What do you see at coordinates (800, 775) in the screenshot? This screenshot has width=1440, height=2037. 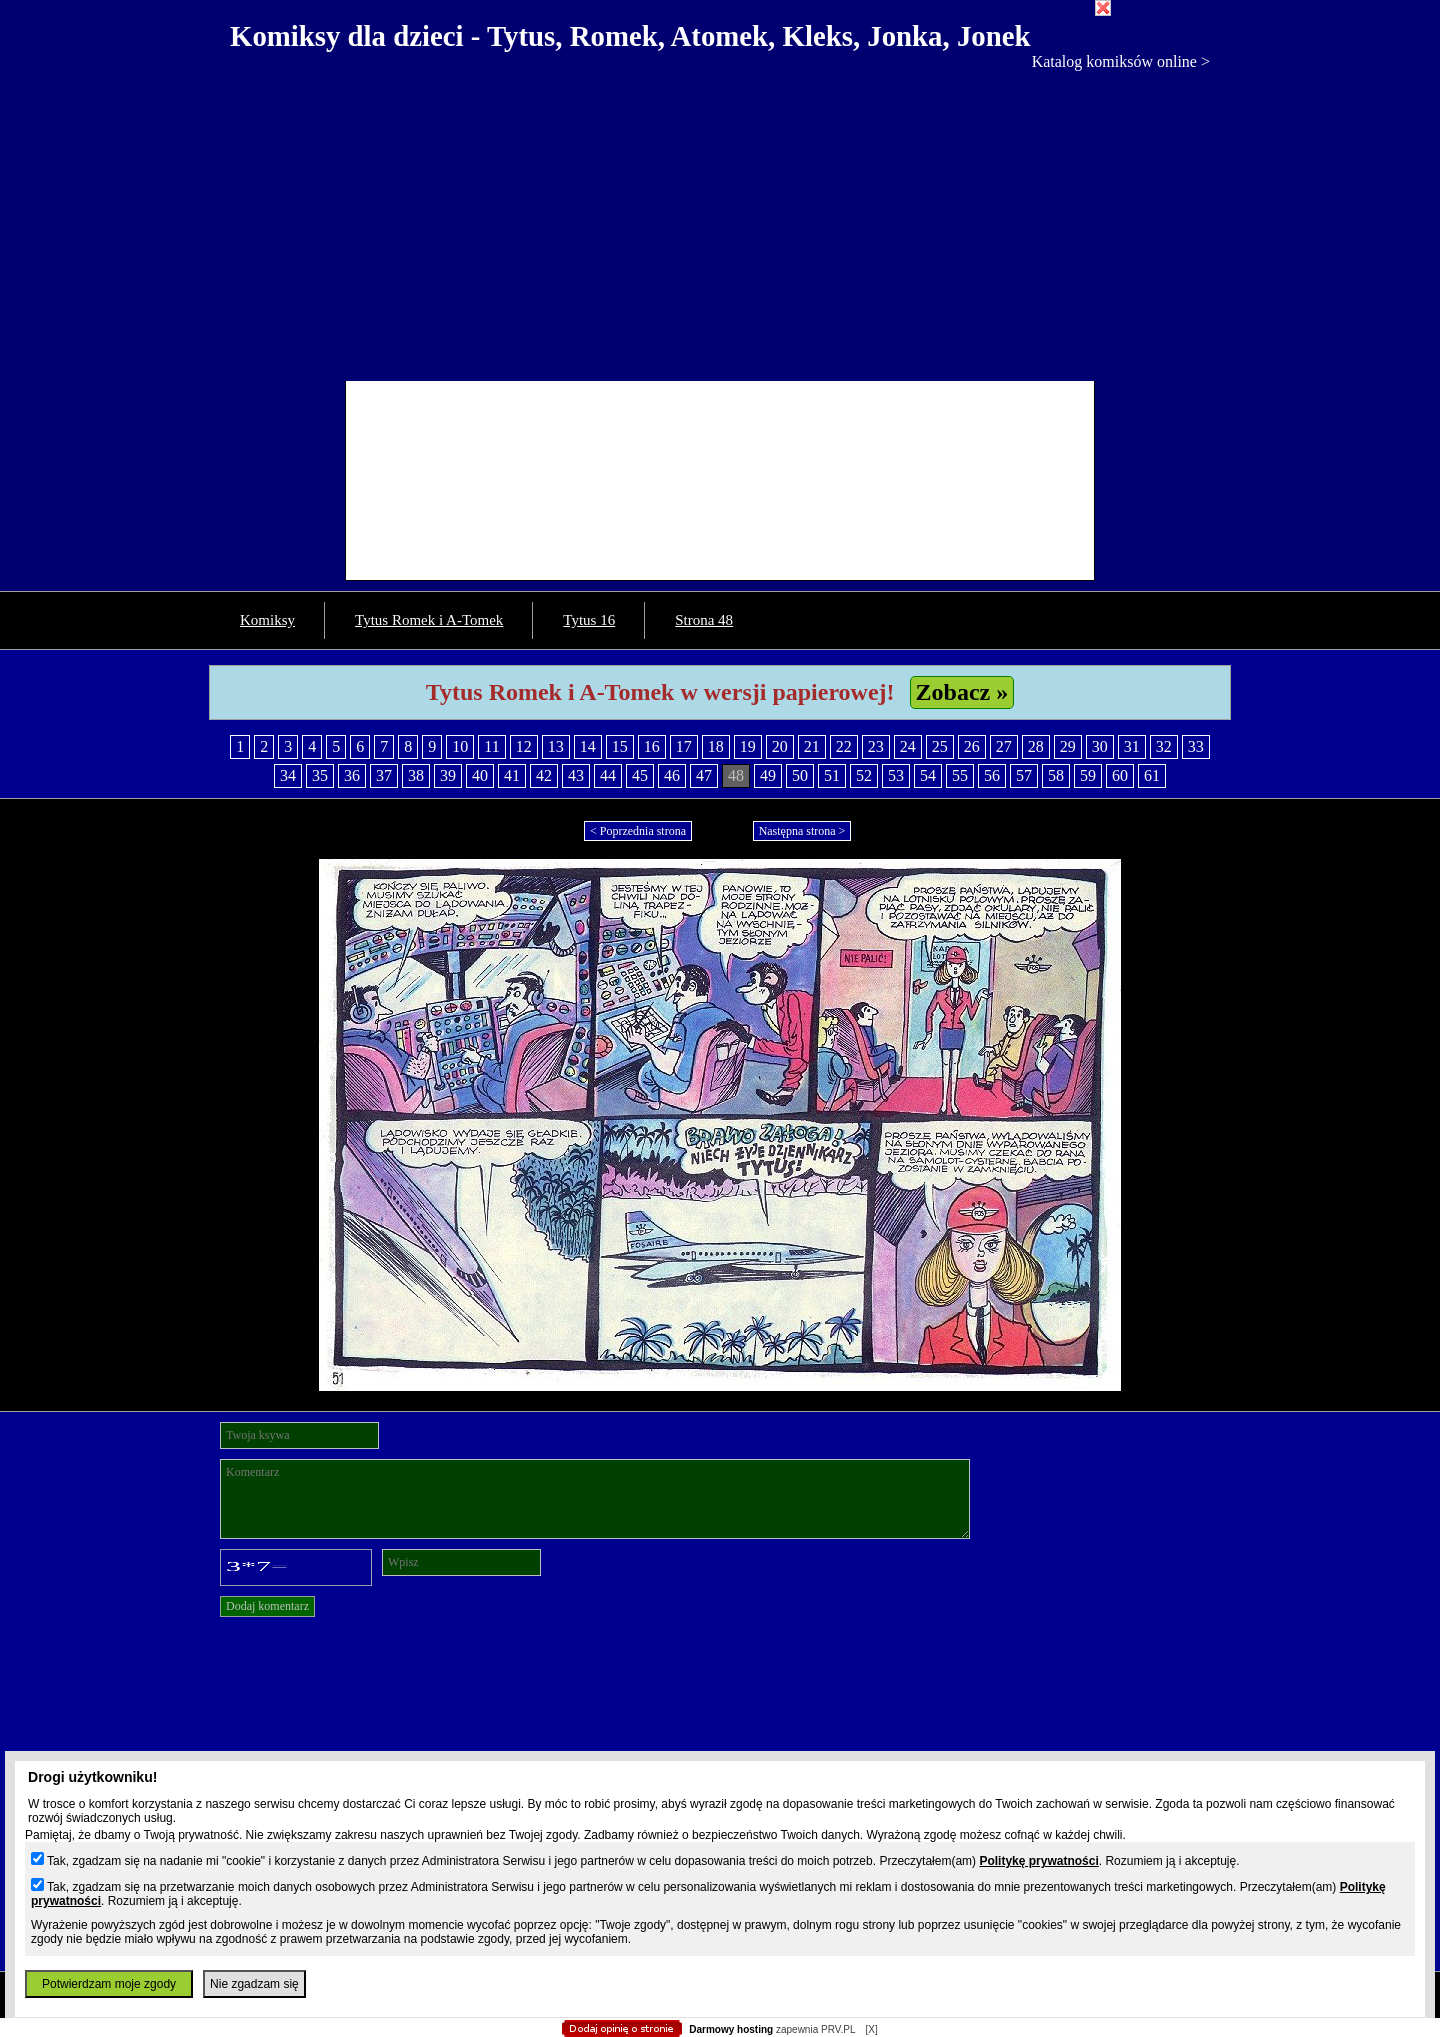 I see `50` at bounding box center [800, 775].